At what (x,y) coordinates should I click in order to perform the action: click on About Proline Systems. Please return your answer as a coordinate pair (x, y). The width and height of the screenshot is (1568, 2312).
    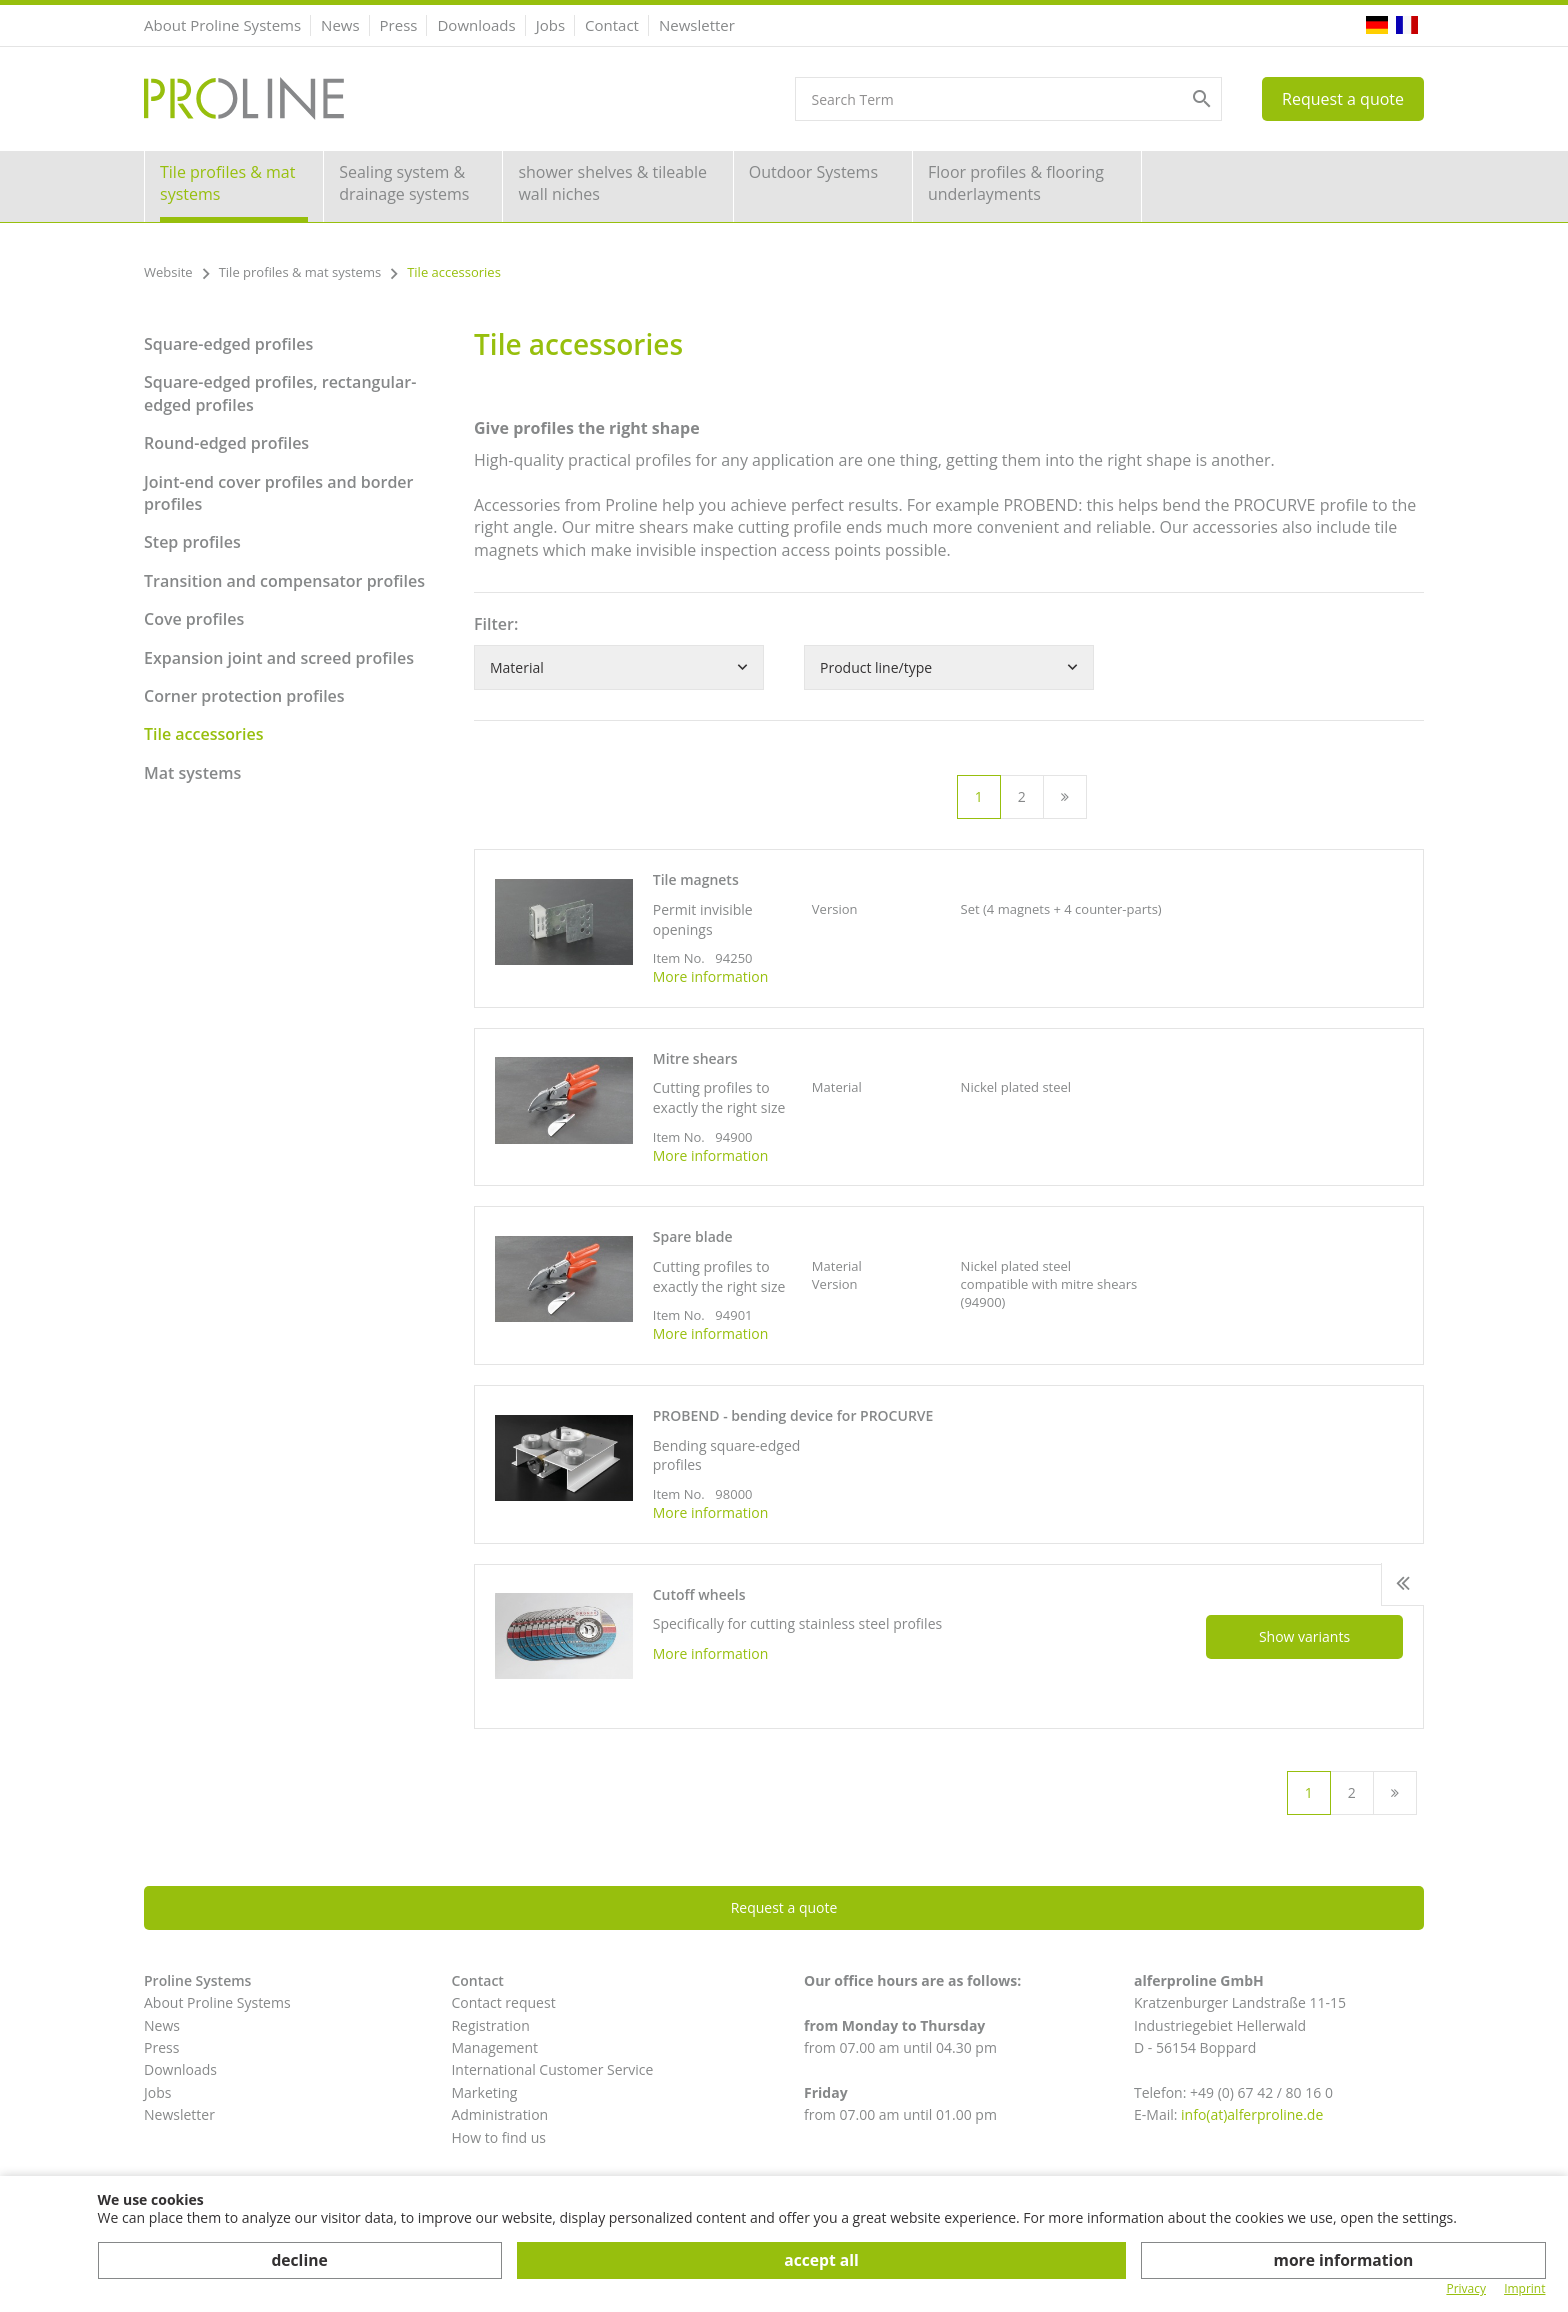
    Looking at the image, I should click on (222, 25).